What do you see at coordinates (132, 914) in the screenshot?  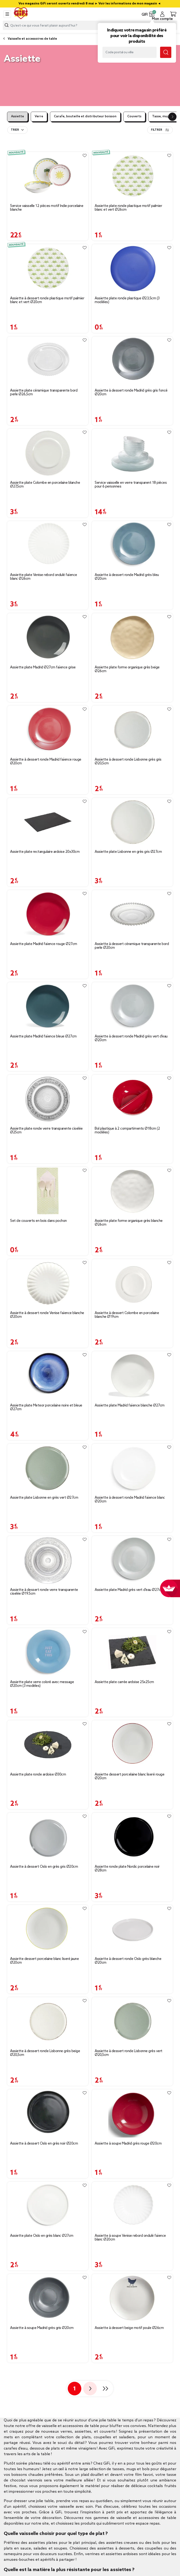 I see `[Afficher les détails du produit : Assiette à dessert céramique transparente bord perle Ø20cm]` at bounding box center [132, 914].